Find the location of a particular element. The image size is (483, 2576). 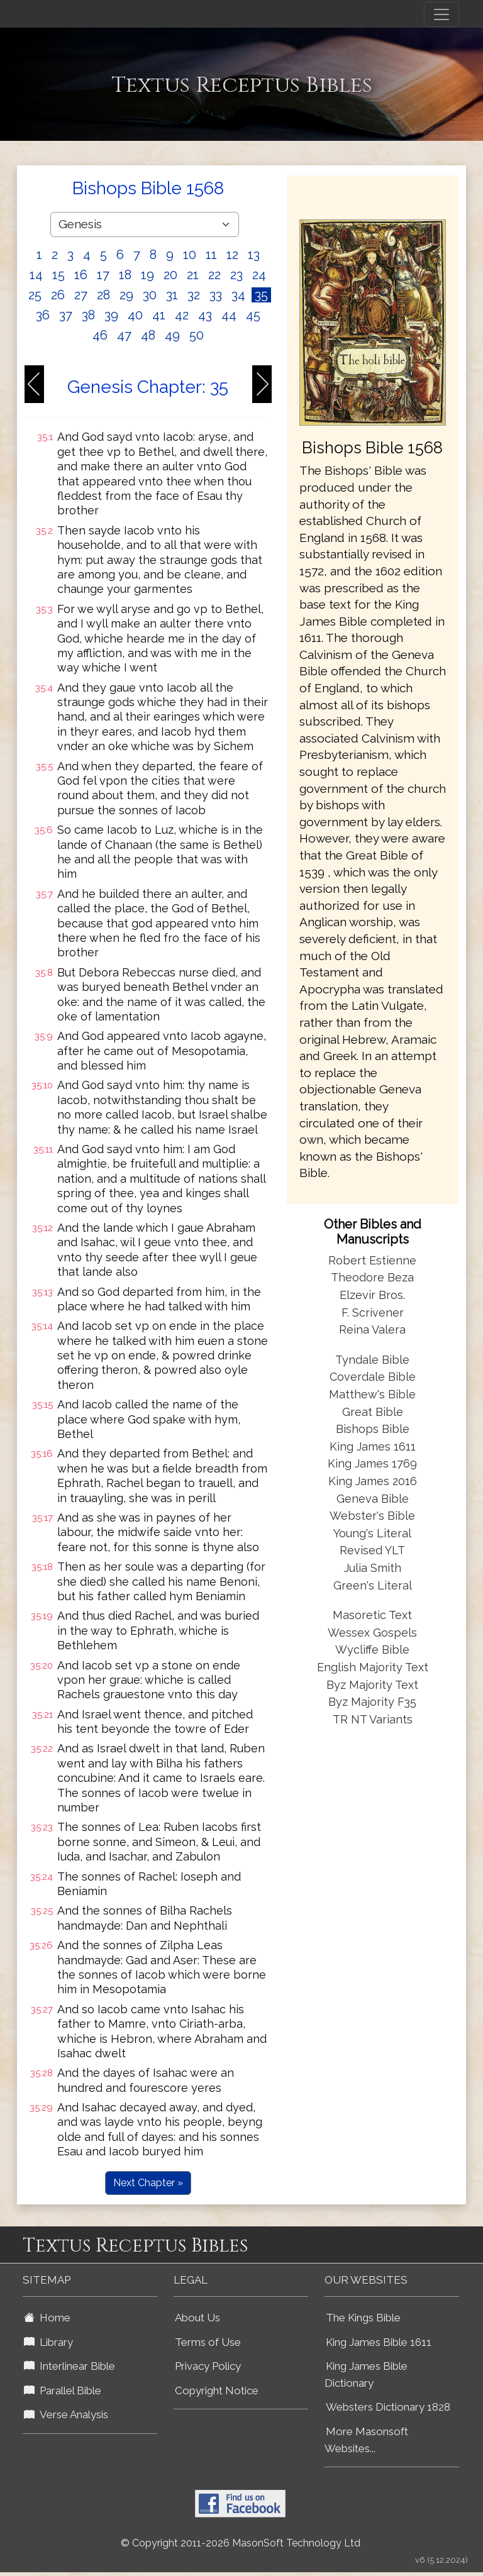

33 is located at coordinates (215, 294).